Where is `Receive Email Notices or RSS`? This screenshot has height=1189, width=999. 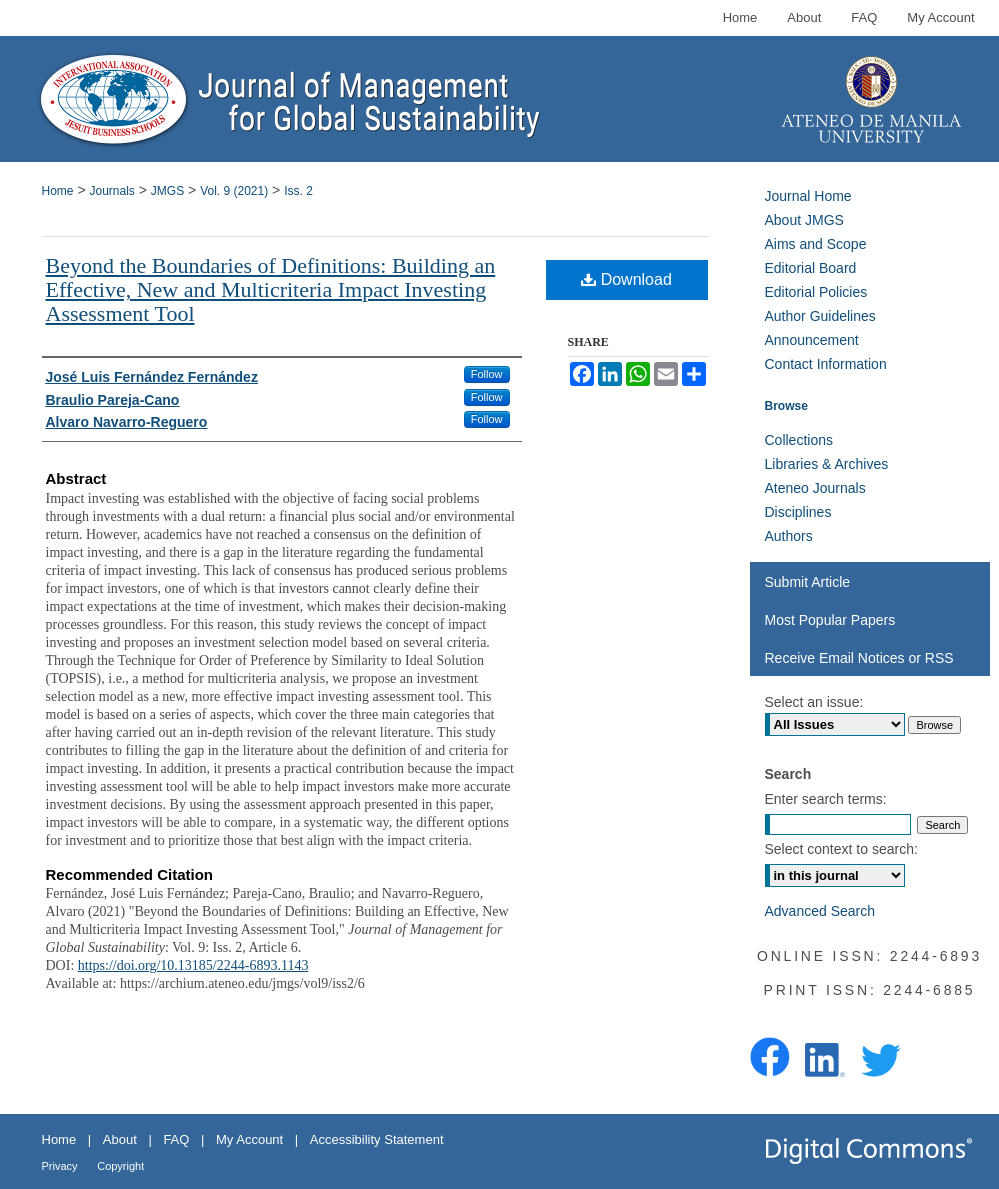
Receive Email Notices or RSS is located at coordinates (859, 658).